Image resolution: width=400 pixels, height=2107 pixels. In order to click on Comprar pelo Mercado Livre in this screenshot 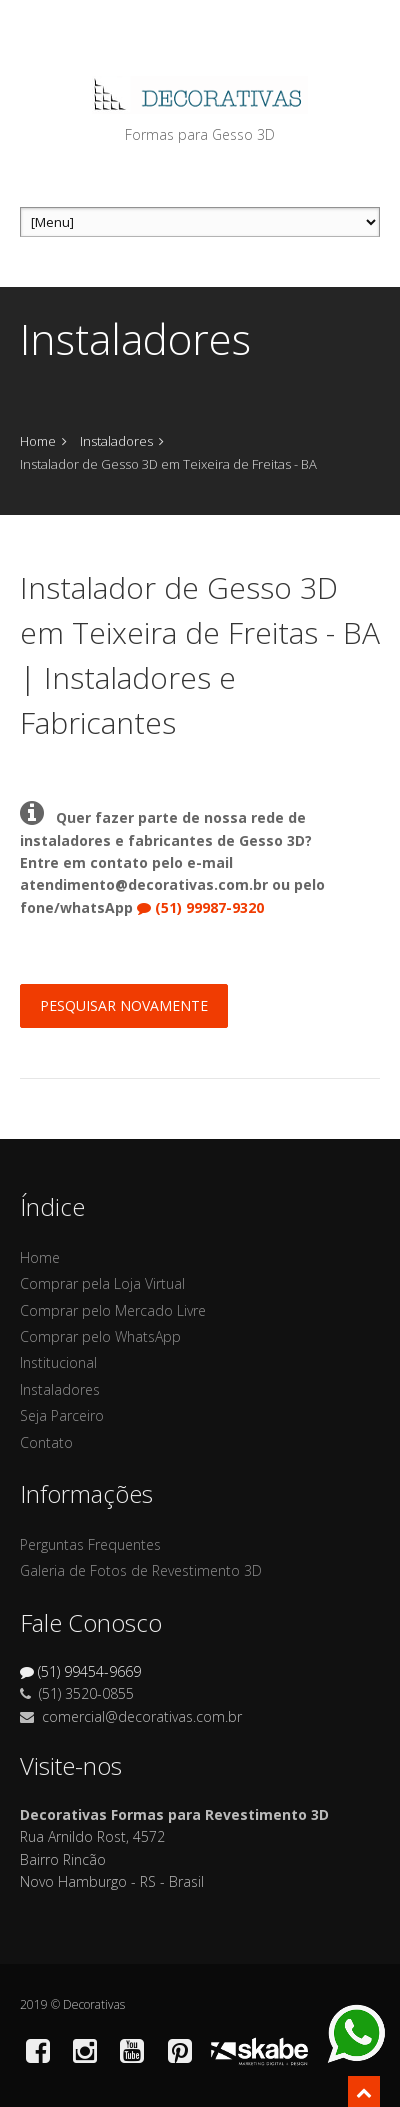, I will do `click(113, 1310)`.